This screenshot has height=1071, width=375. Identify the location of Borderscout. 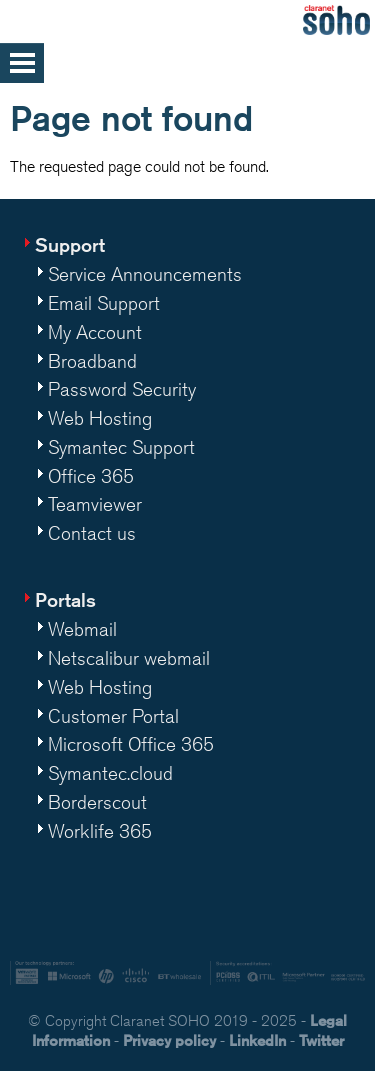
(97, 802).